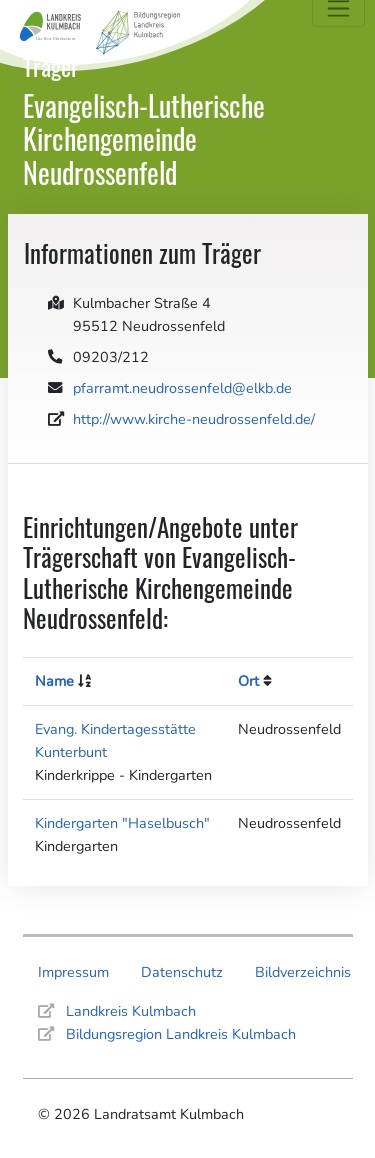  I want to click on Ort, so click(248, 681).